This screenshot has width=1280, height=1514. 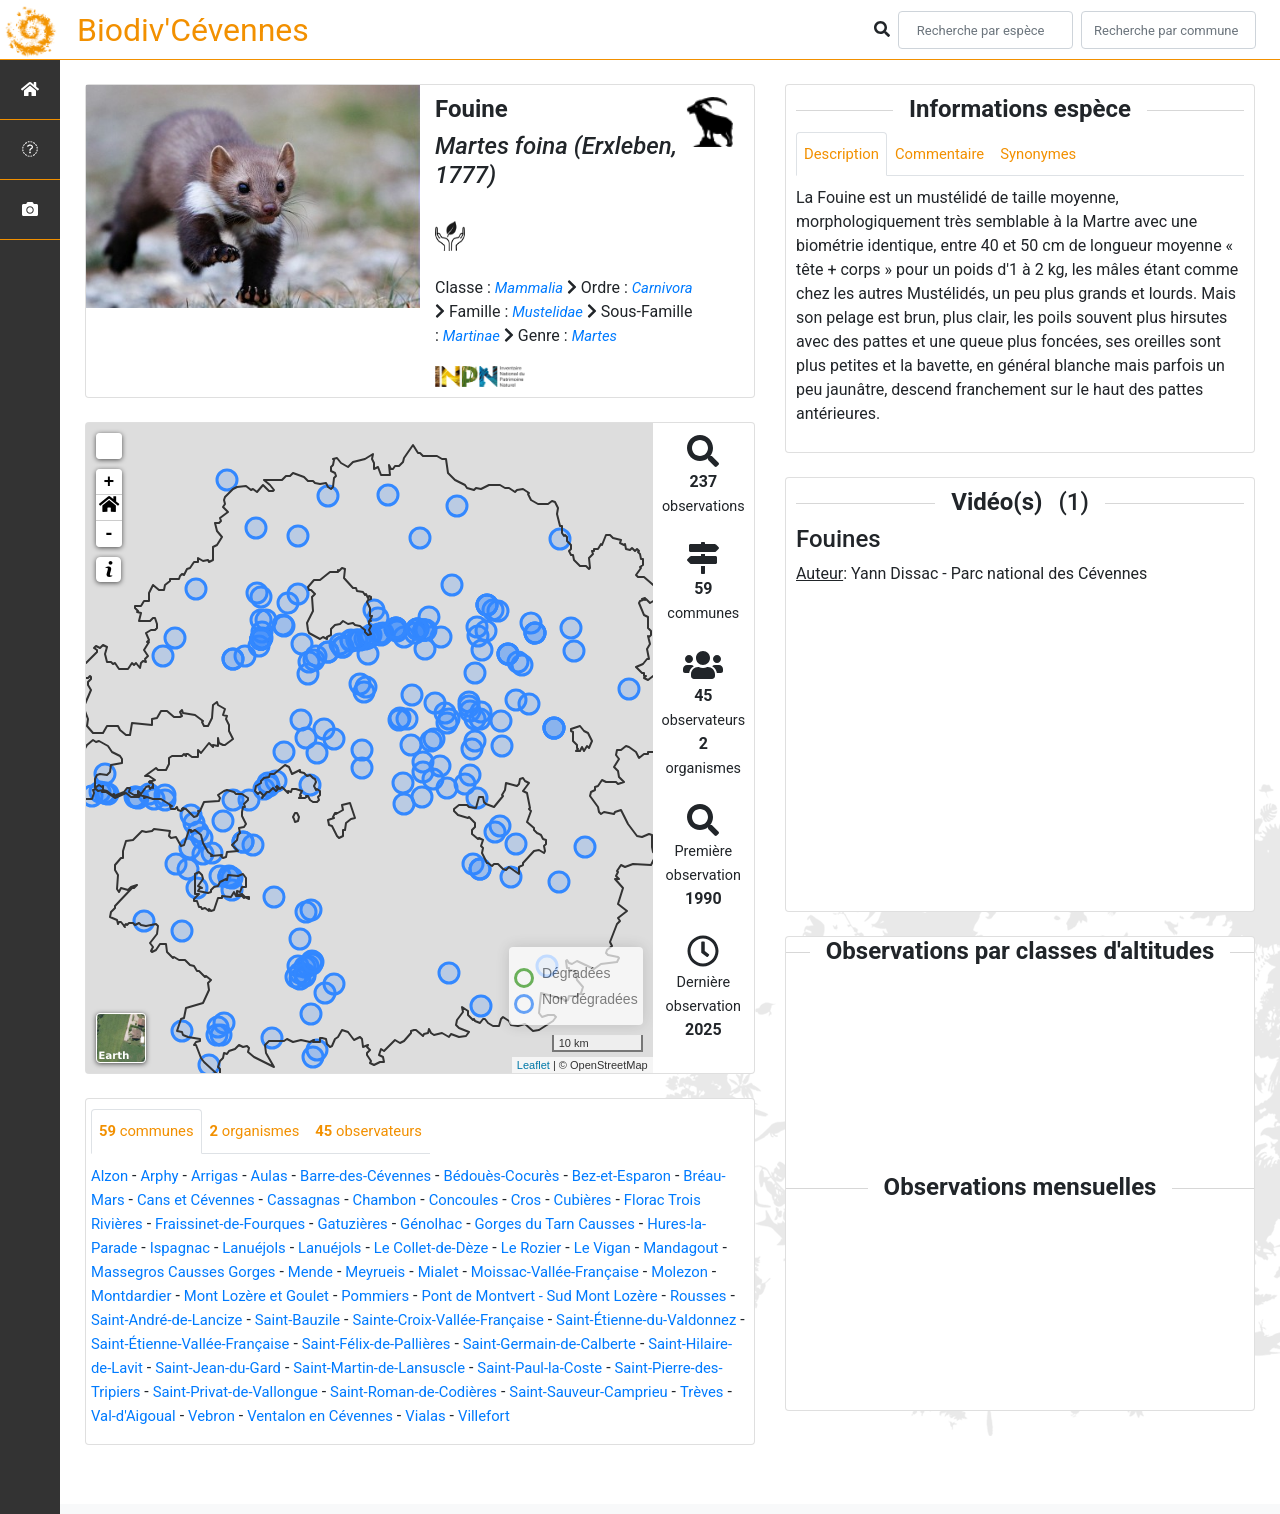 What do you see at coordinates (598, 1320) in the screenshot?
I see `Pommiers` at bounding box center [598, 1320].